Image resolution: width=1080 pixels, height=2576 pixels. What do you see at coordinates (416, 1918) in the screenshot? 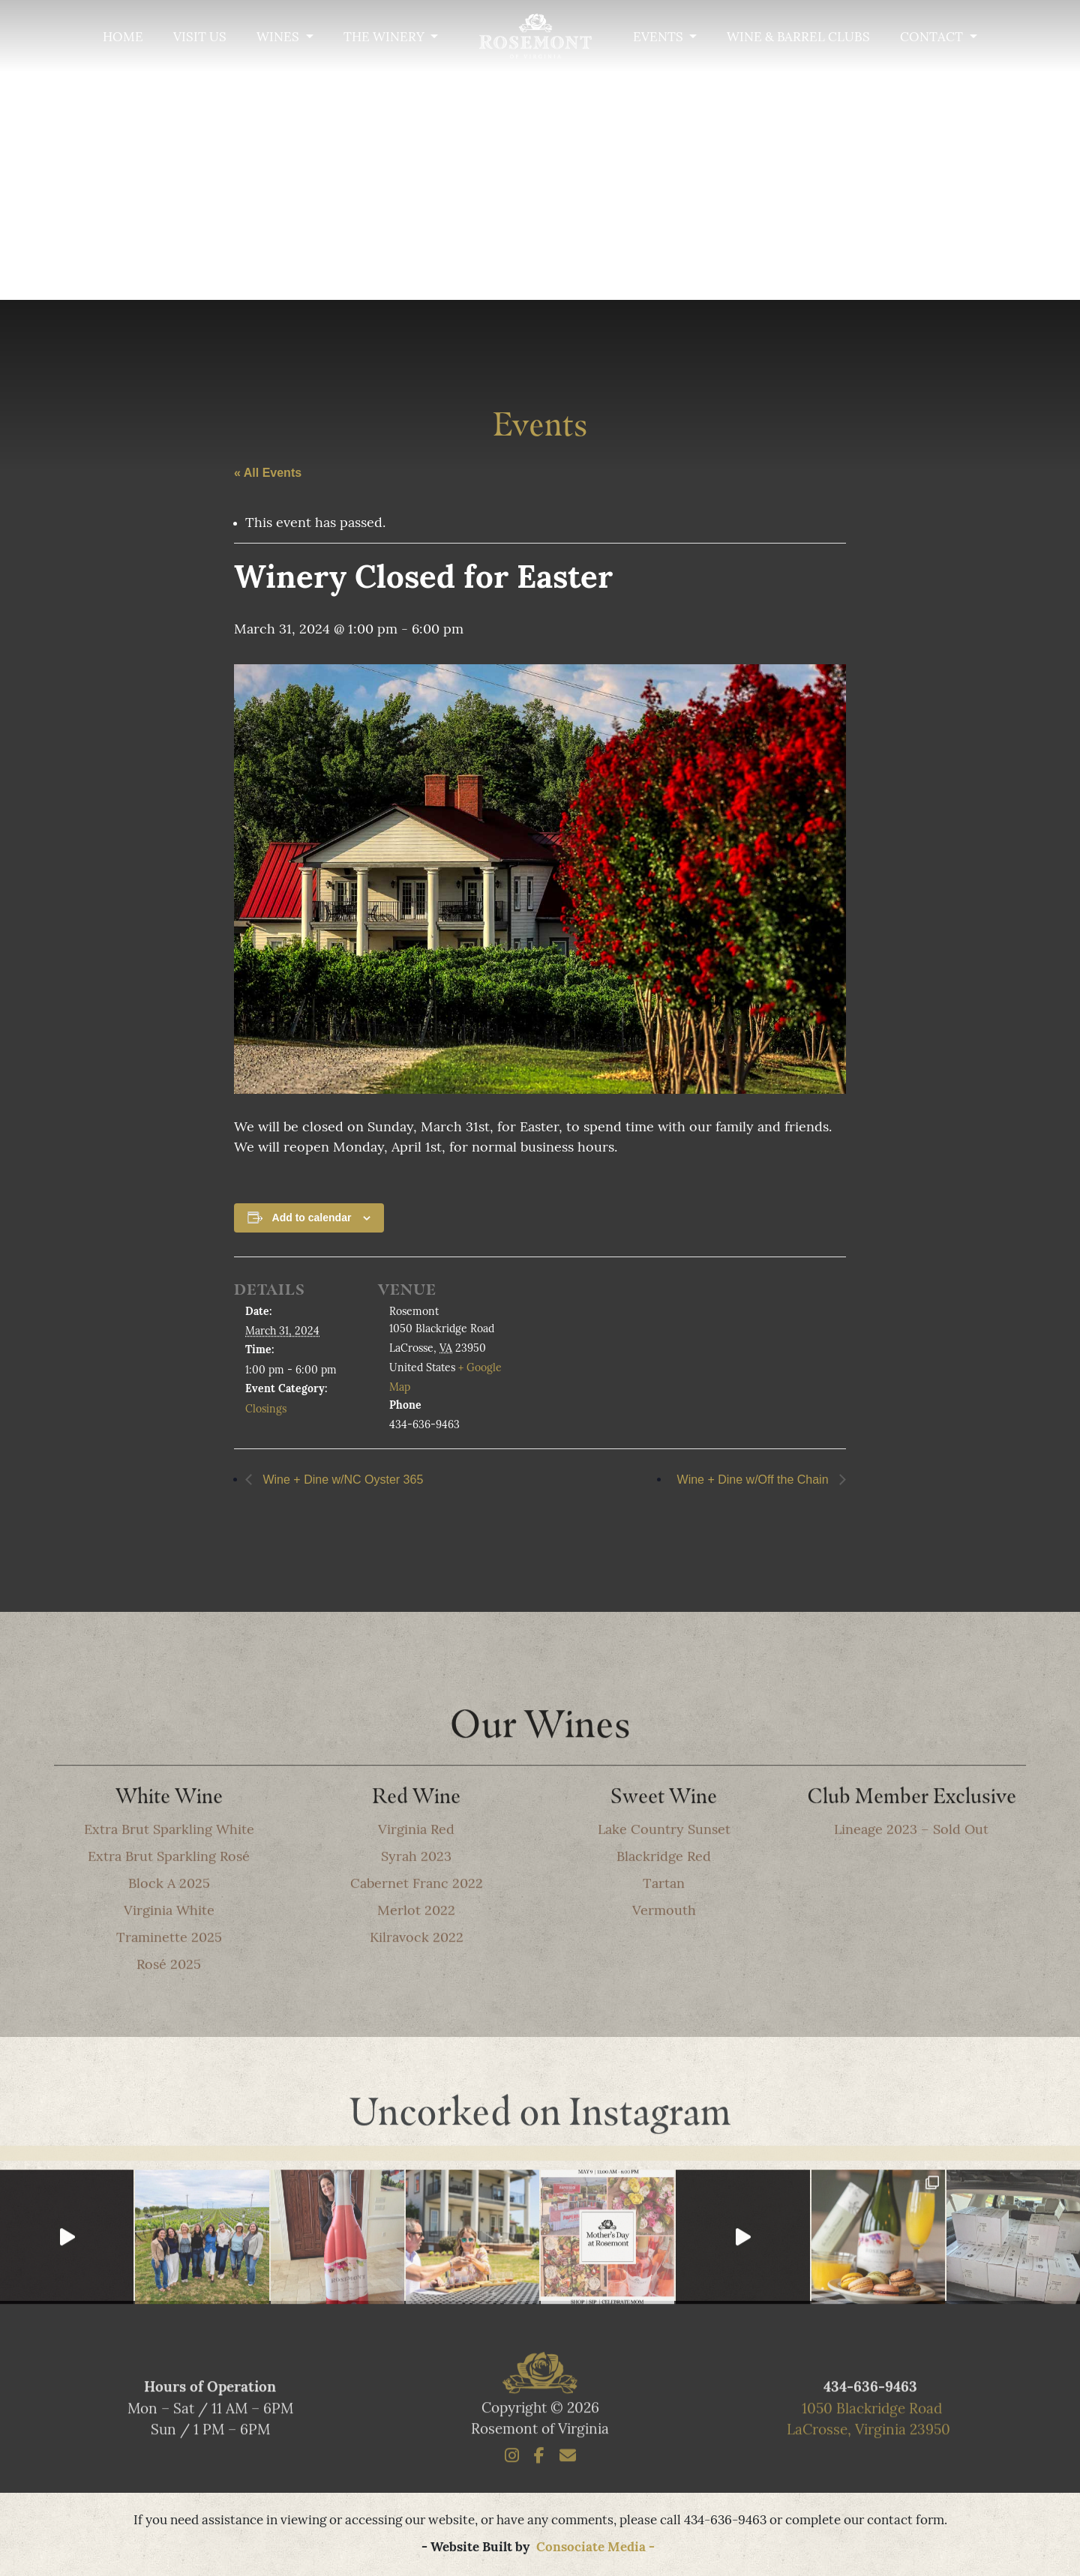
I see `Cabernet Franc 2022` at bounding box center [416, 1918].